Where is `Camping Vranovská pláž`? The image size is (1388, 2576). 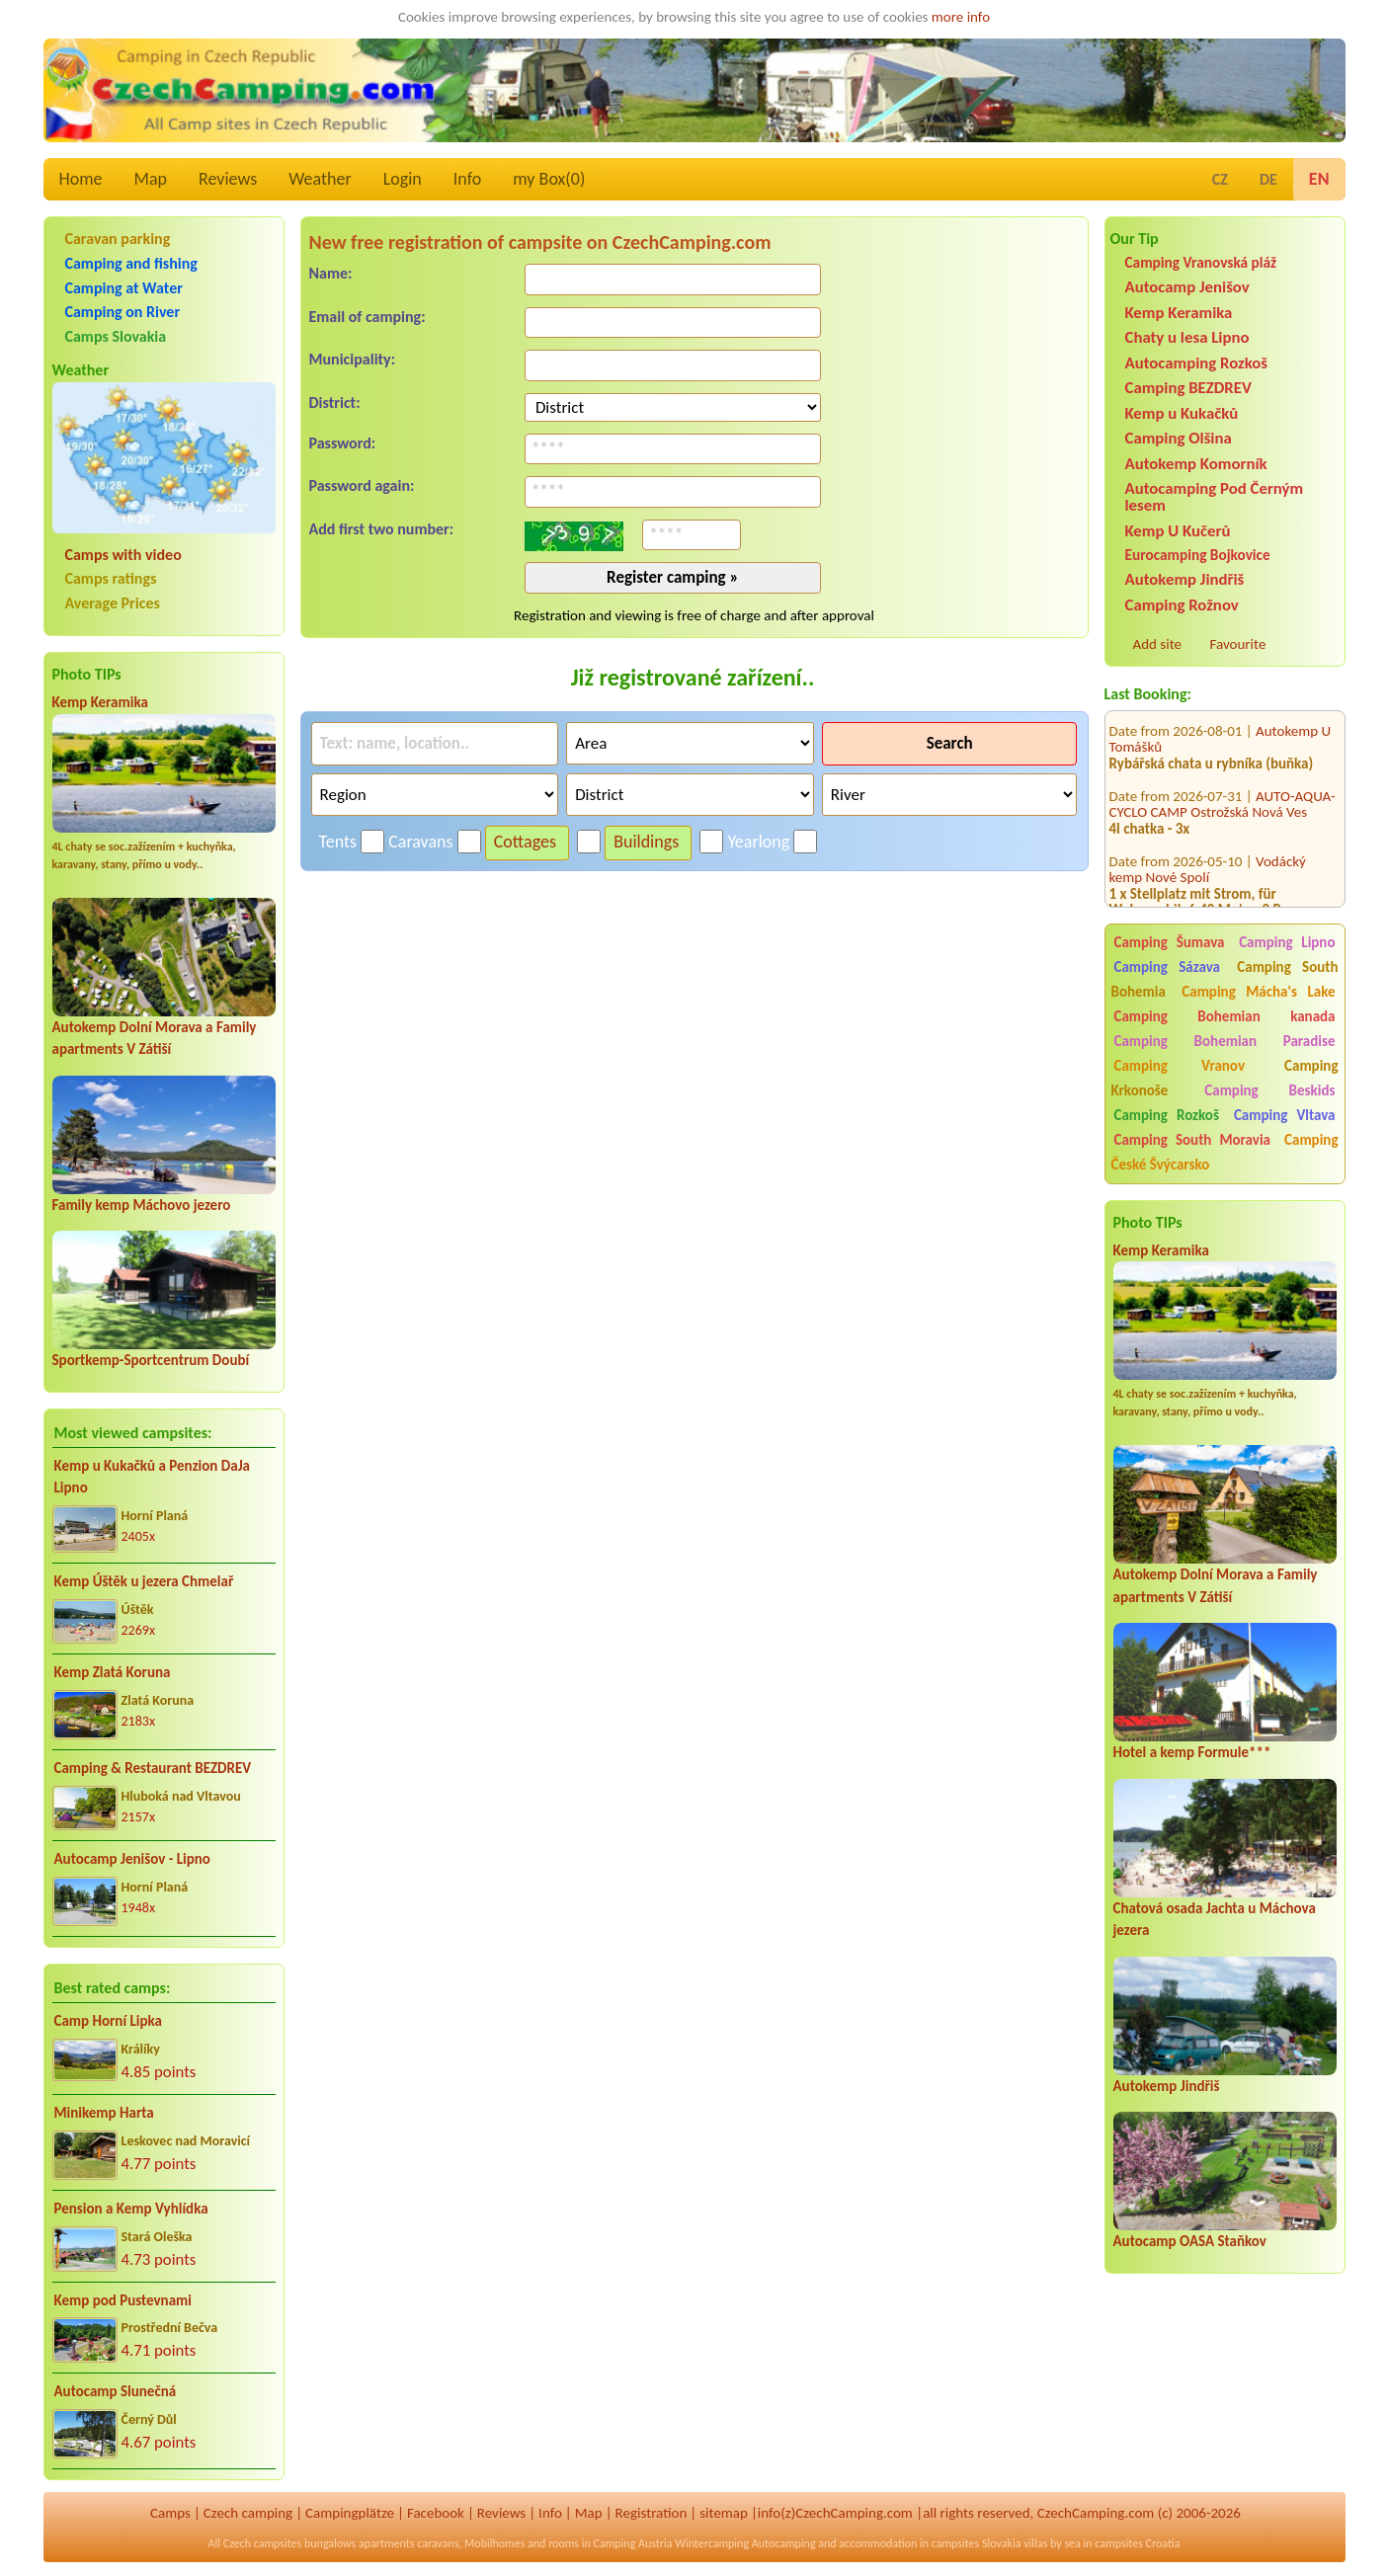
Camping Vranovská pláž is located at coordinates (1201, 262).